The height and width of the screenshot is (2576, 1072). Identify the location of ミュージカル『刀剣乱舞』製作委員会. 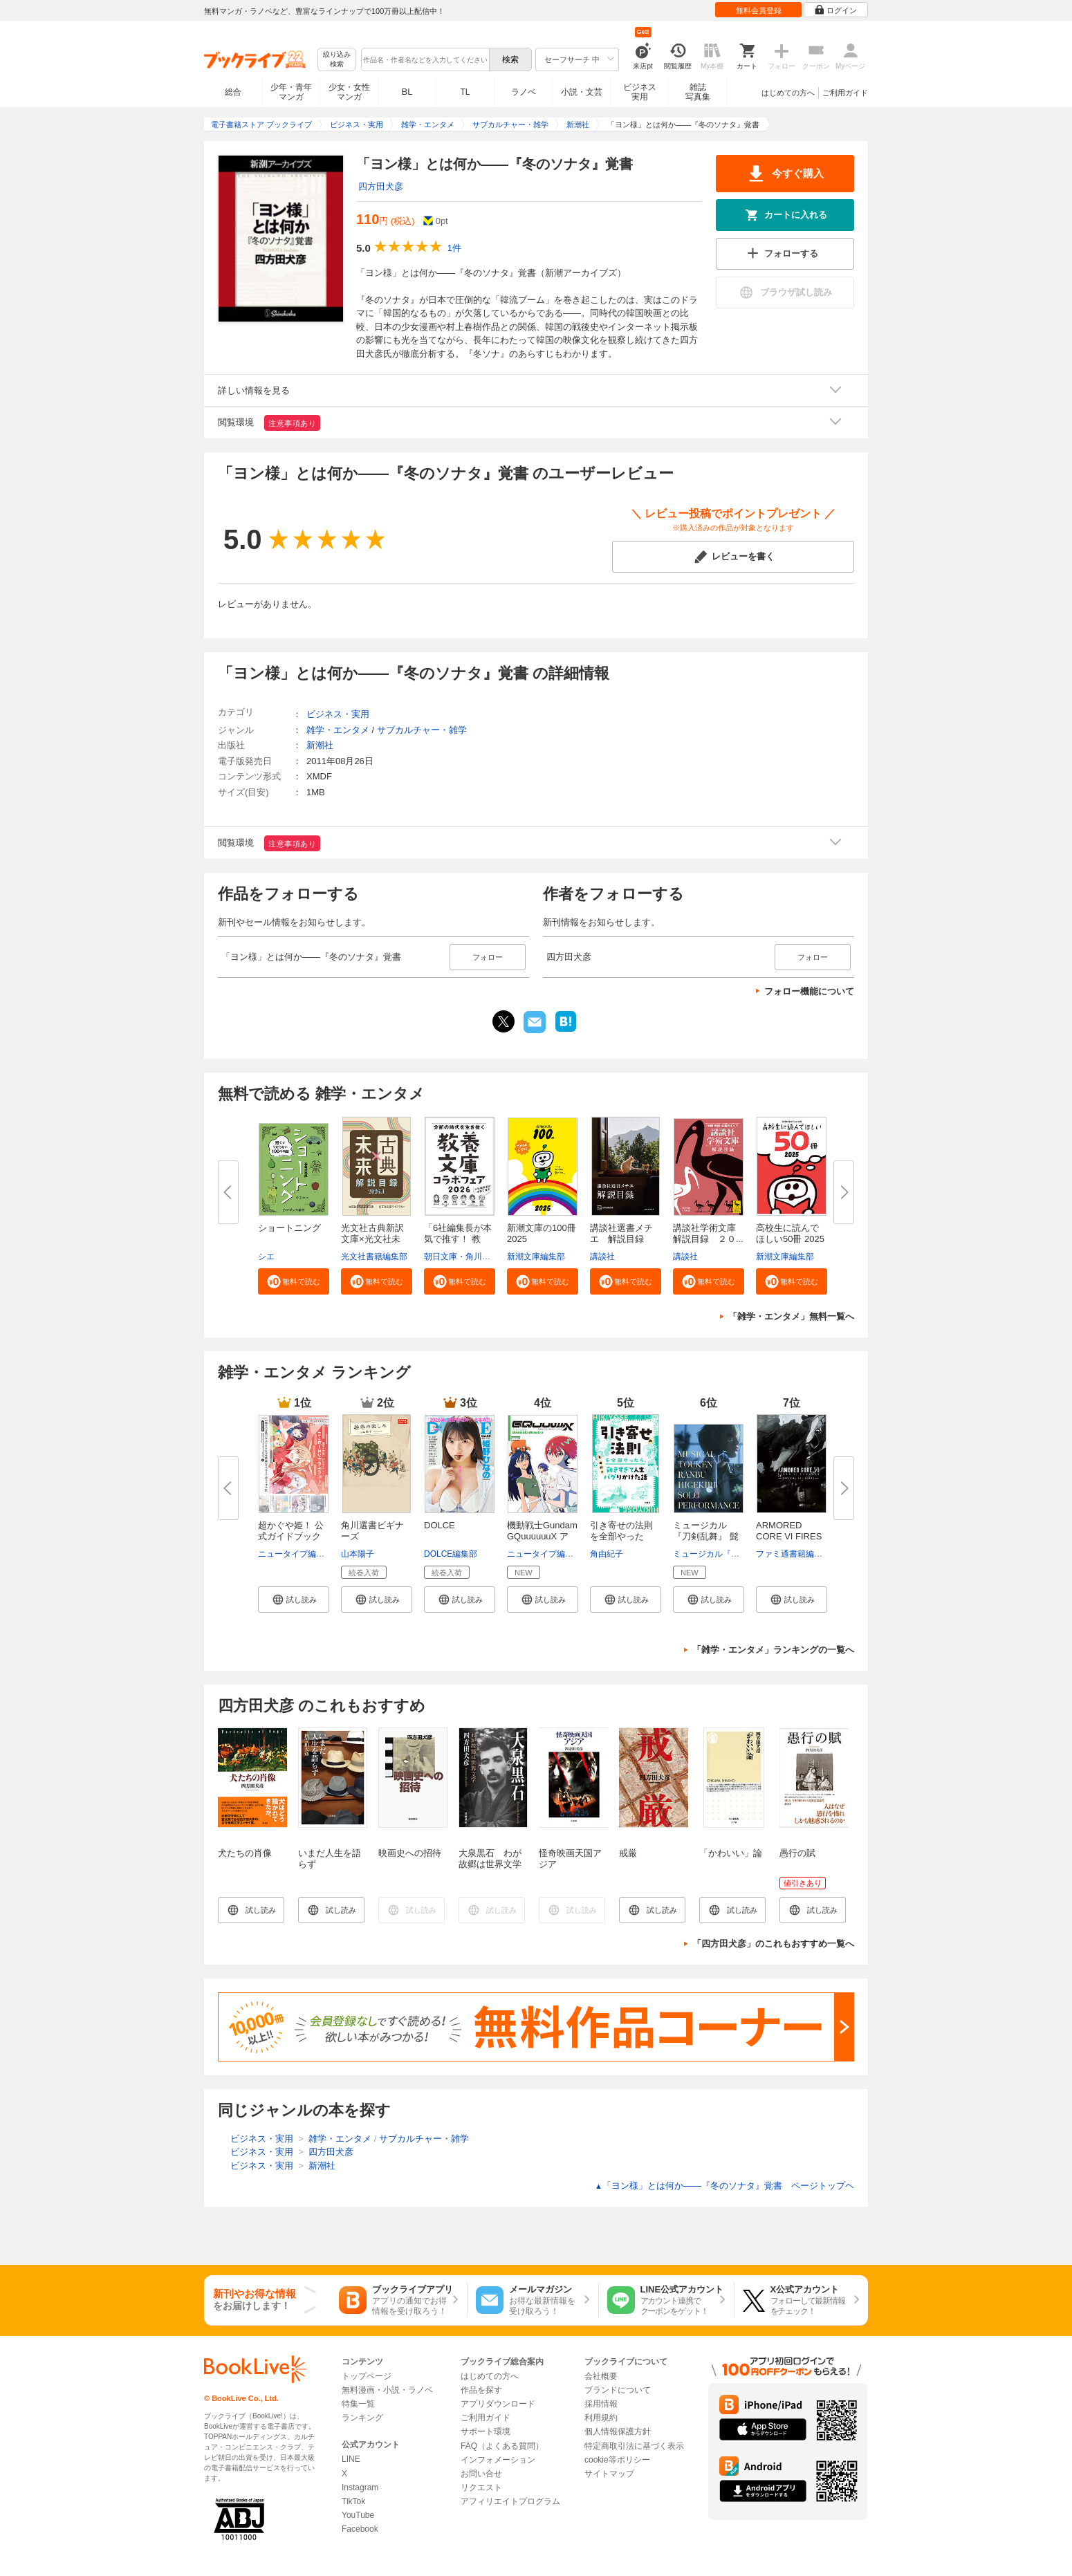
(743, 1554).